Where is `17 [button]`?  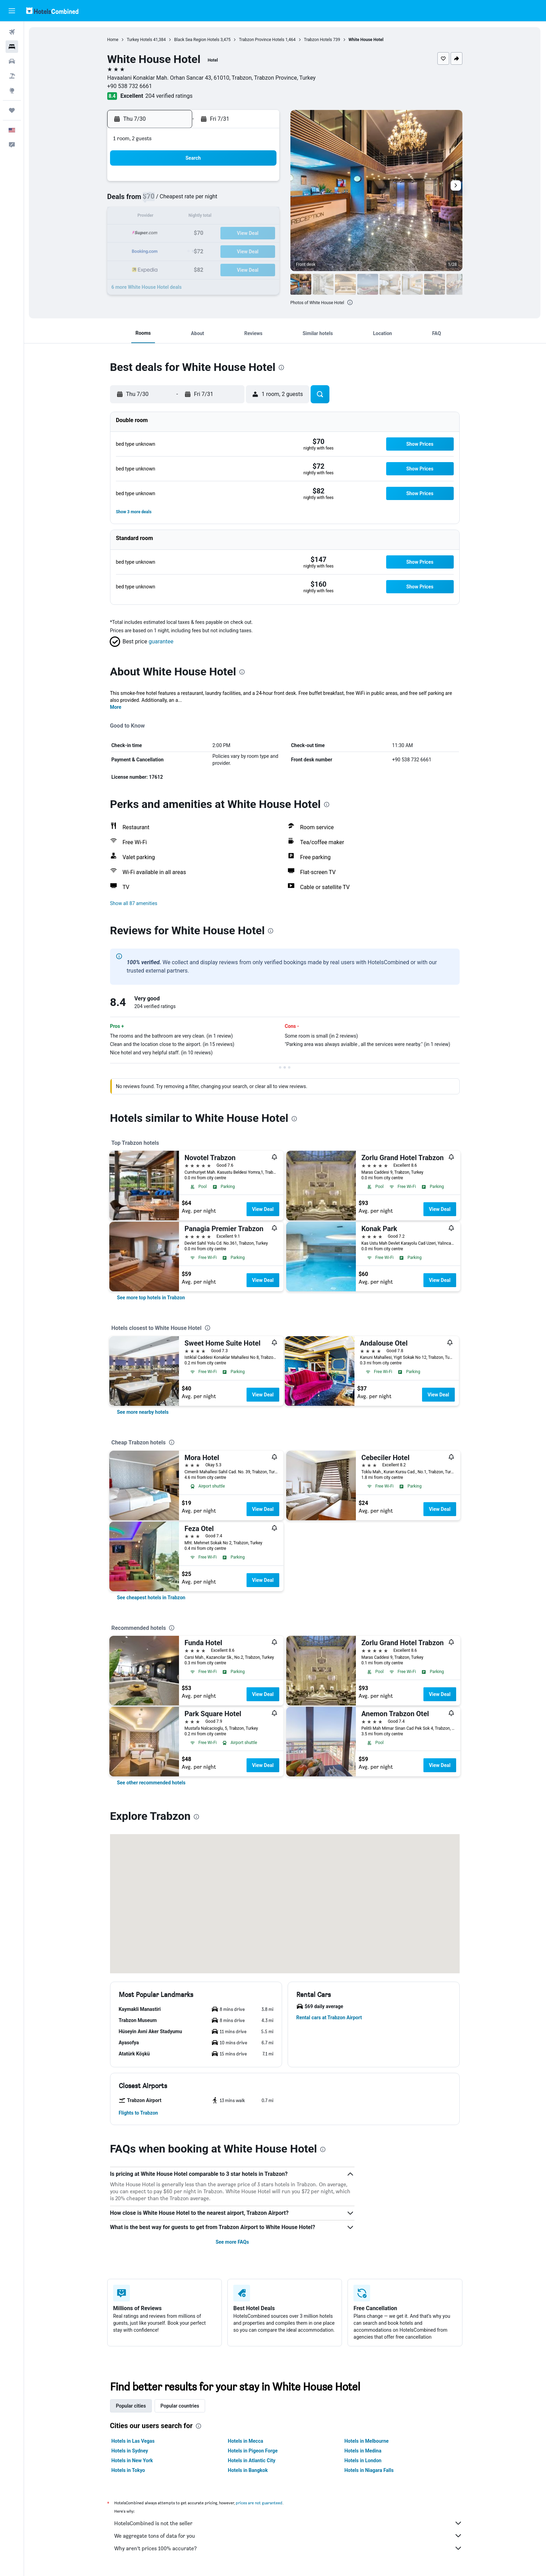 17 [button] is located at coordinates (245, 217).